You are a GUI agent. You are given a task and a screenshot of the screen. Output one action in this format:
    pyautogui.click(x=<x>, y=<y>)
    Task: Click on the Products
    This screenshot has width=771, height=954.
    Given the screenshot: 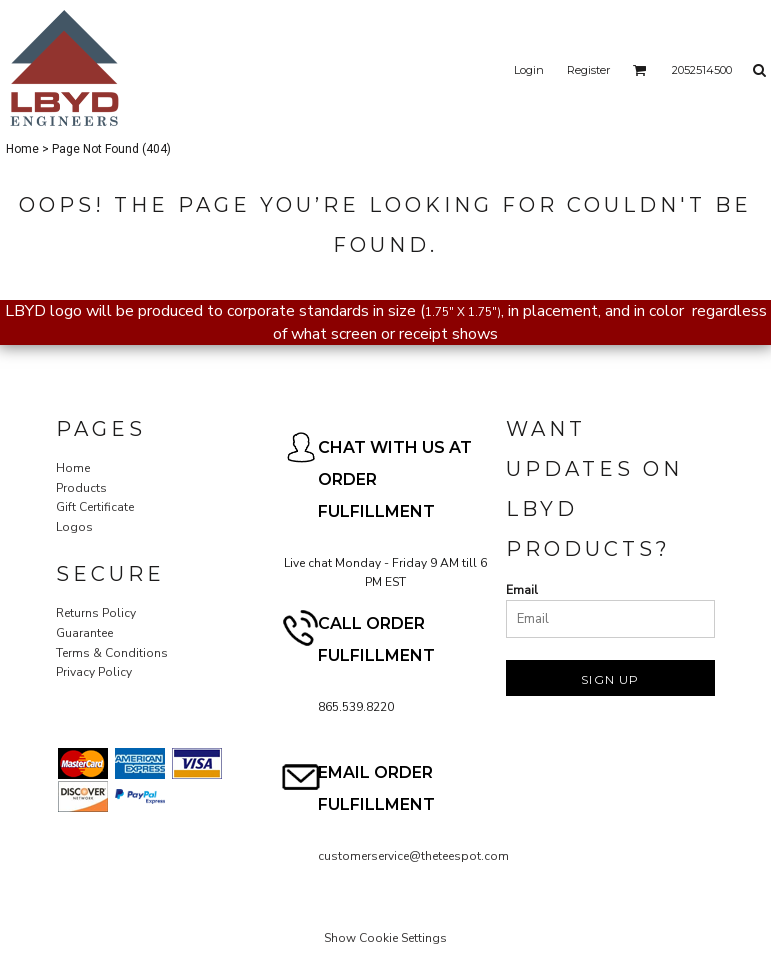 What is the action you would take?
    pyautogui.click(x=81, y=488)
    